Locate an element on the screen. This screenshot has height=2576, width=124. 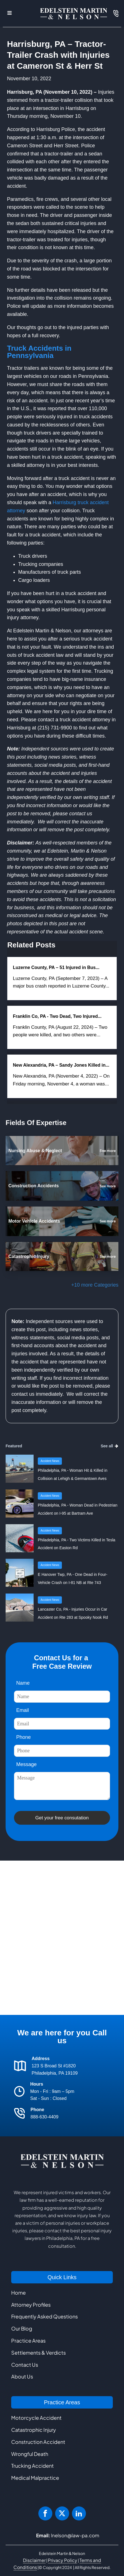
[Open navigation menu] is located at coordinates (9, 13).